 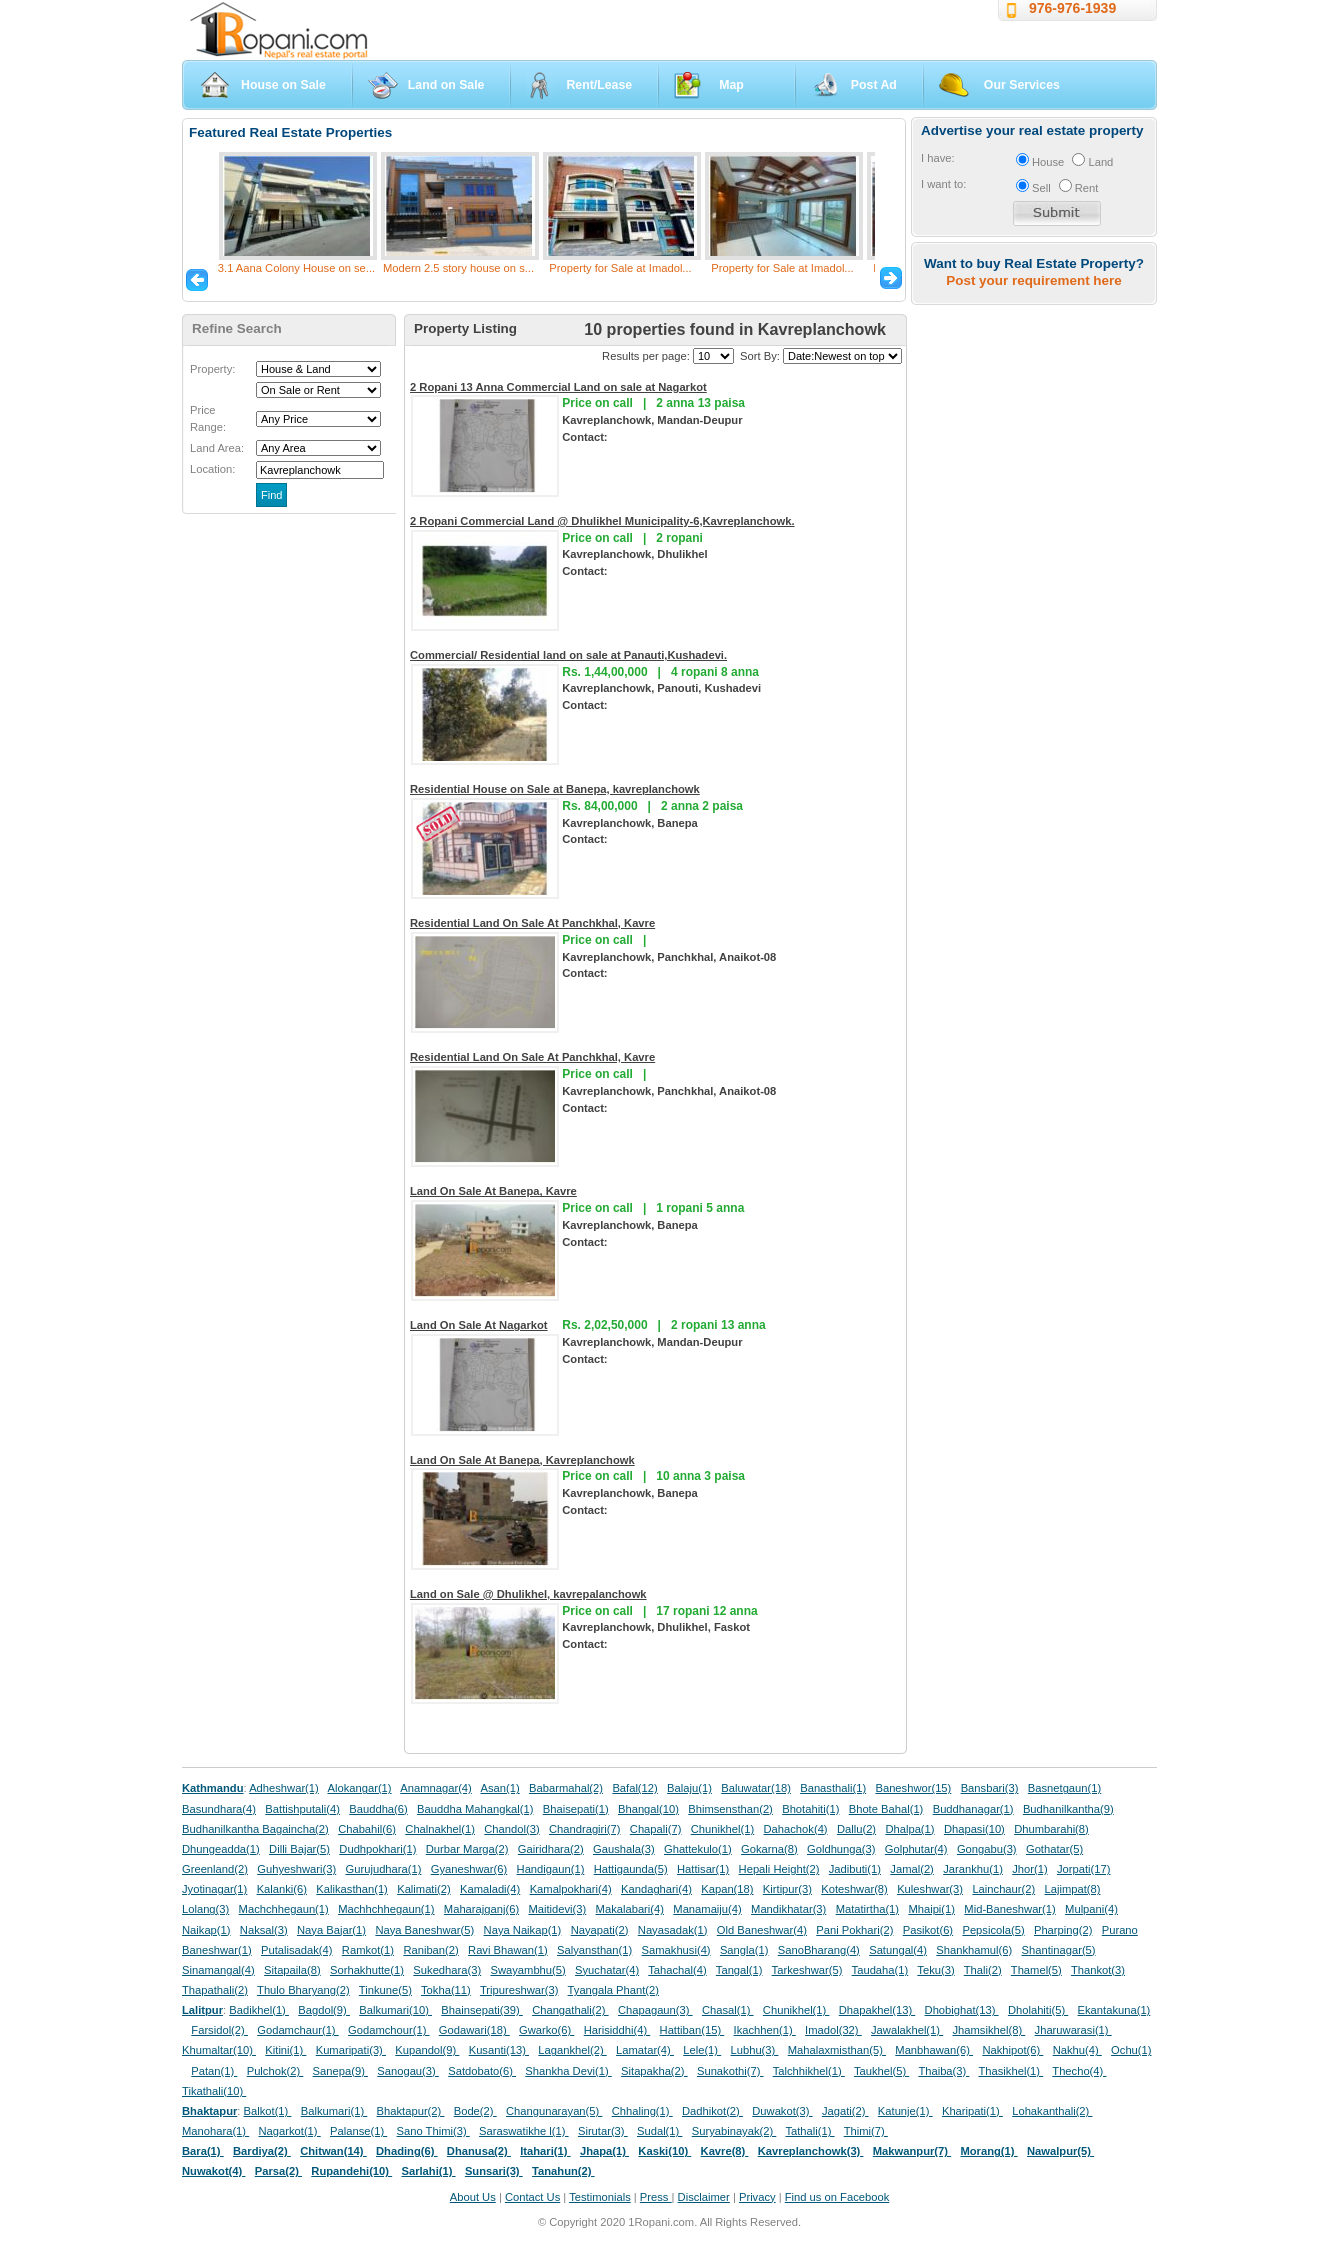 What do you see at coordinates (1009, 1909) in the screenshot?
I see `Mid-Baneshwar(1)` at bounding box center [1009, 1909].